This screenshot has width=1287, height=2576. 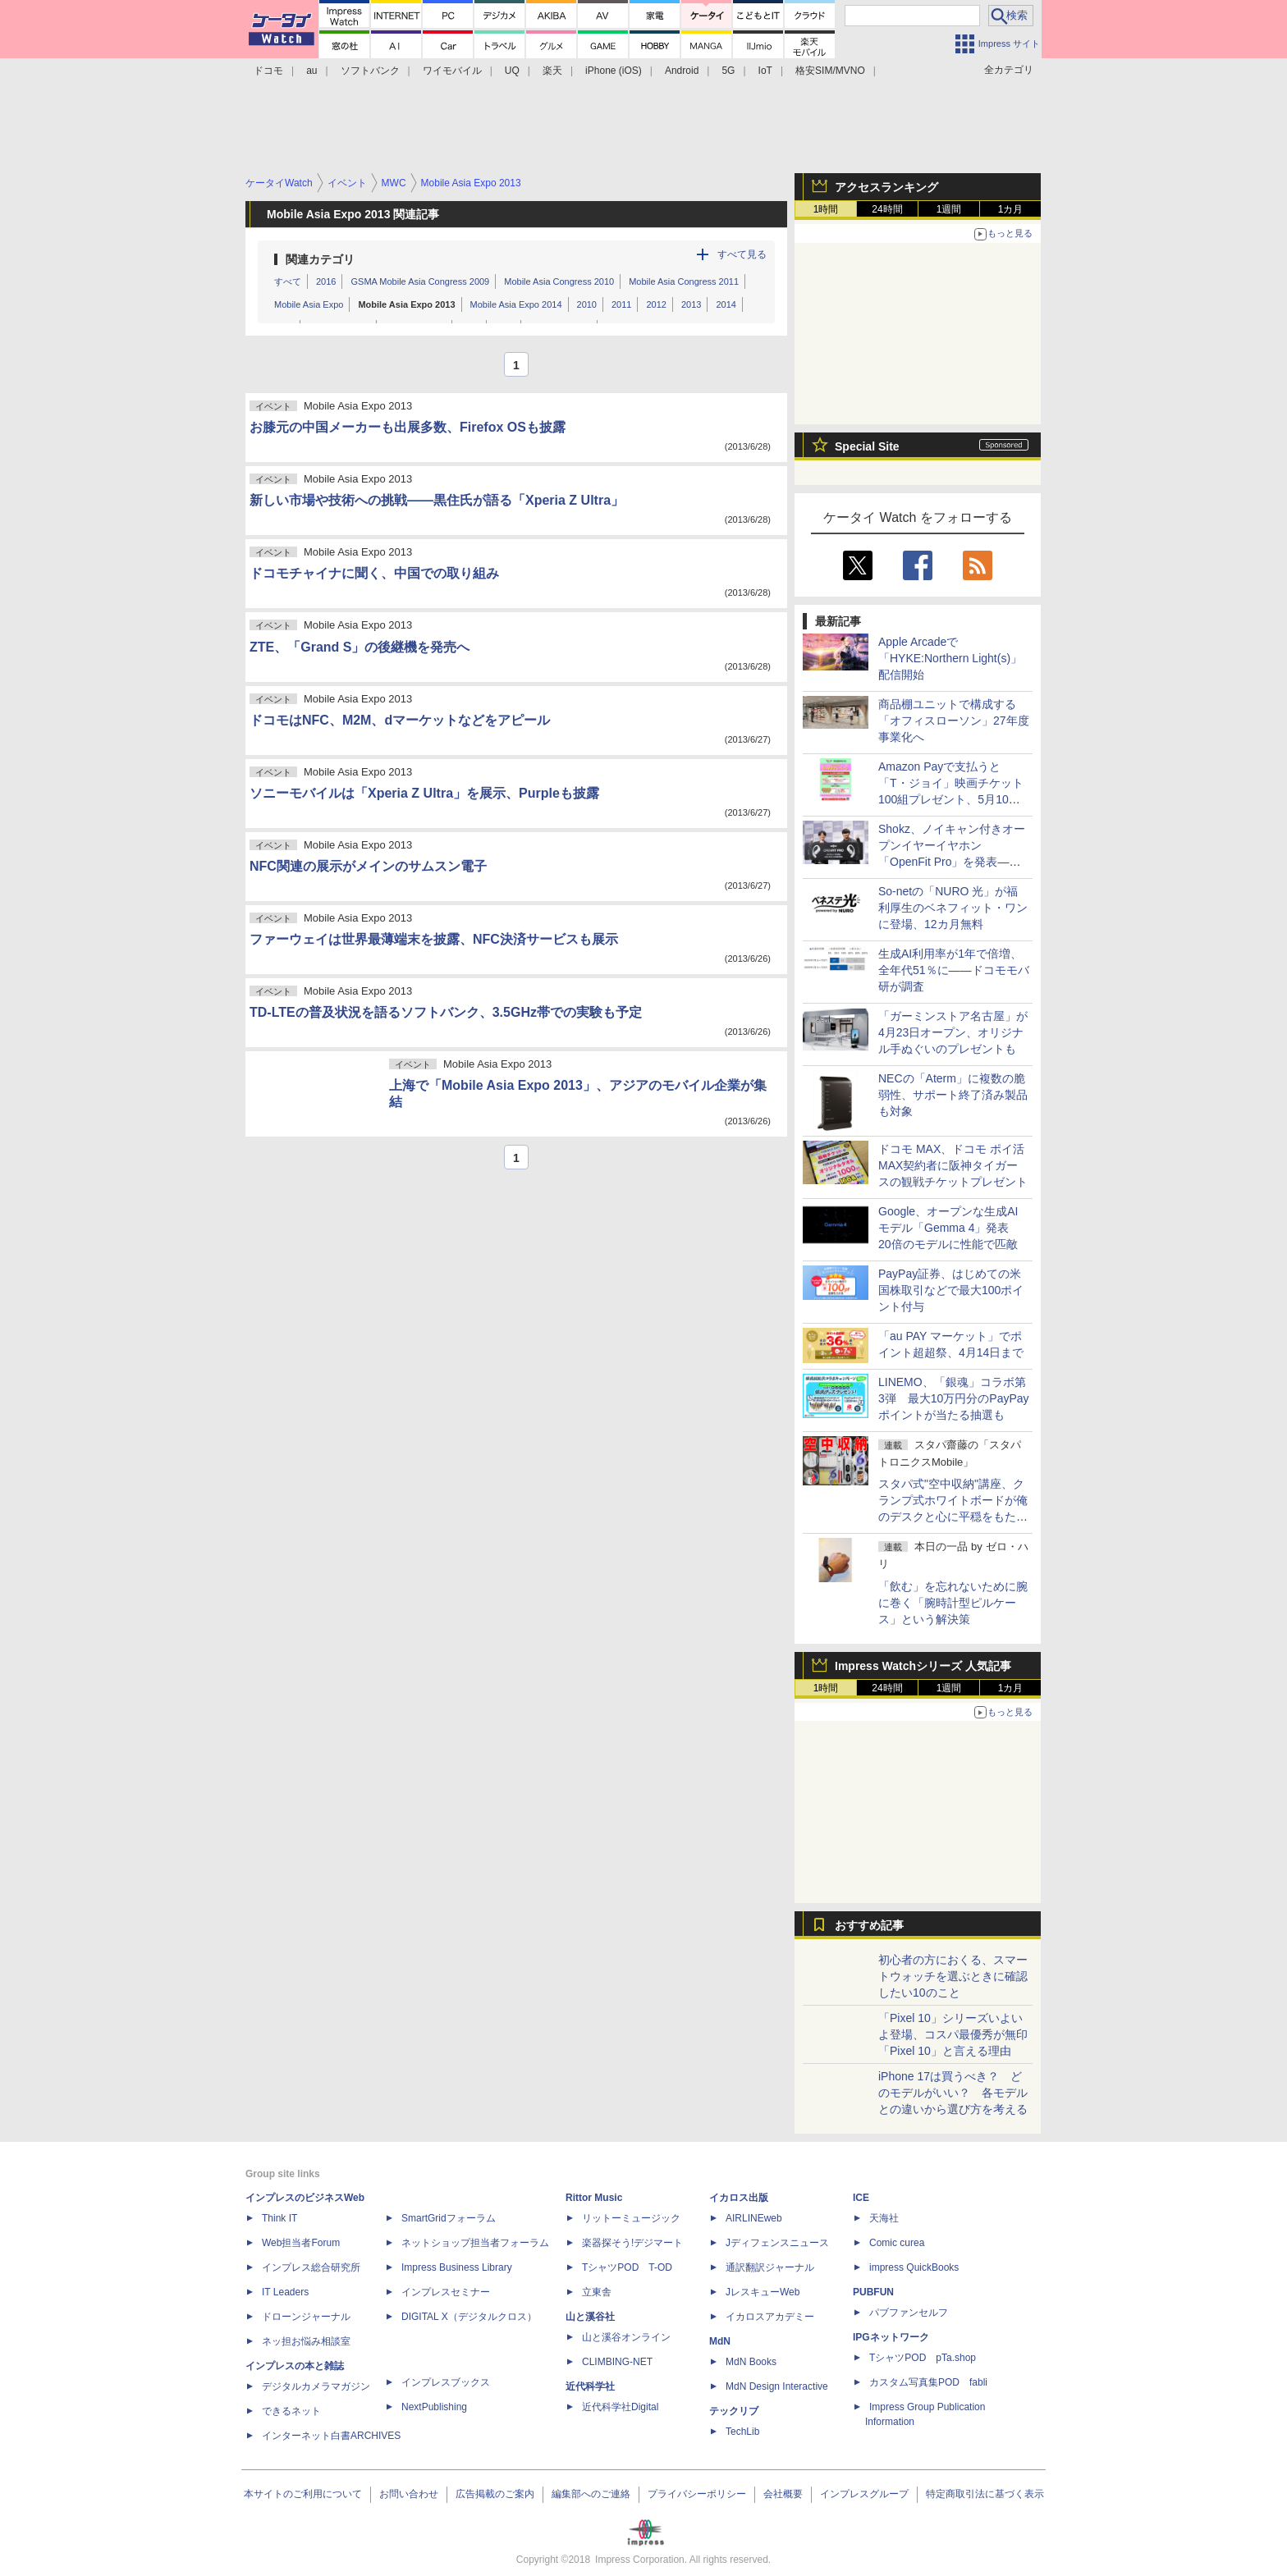 What do you see at coordinates (456, 2267) in the screenshot?
I see `Impress Business Library` at bounding box center [456, 2267].